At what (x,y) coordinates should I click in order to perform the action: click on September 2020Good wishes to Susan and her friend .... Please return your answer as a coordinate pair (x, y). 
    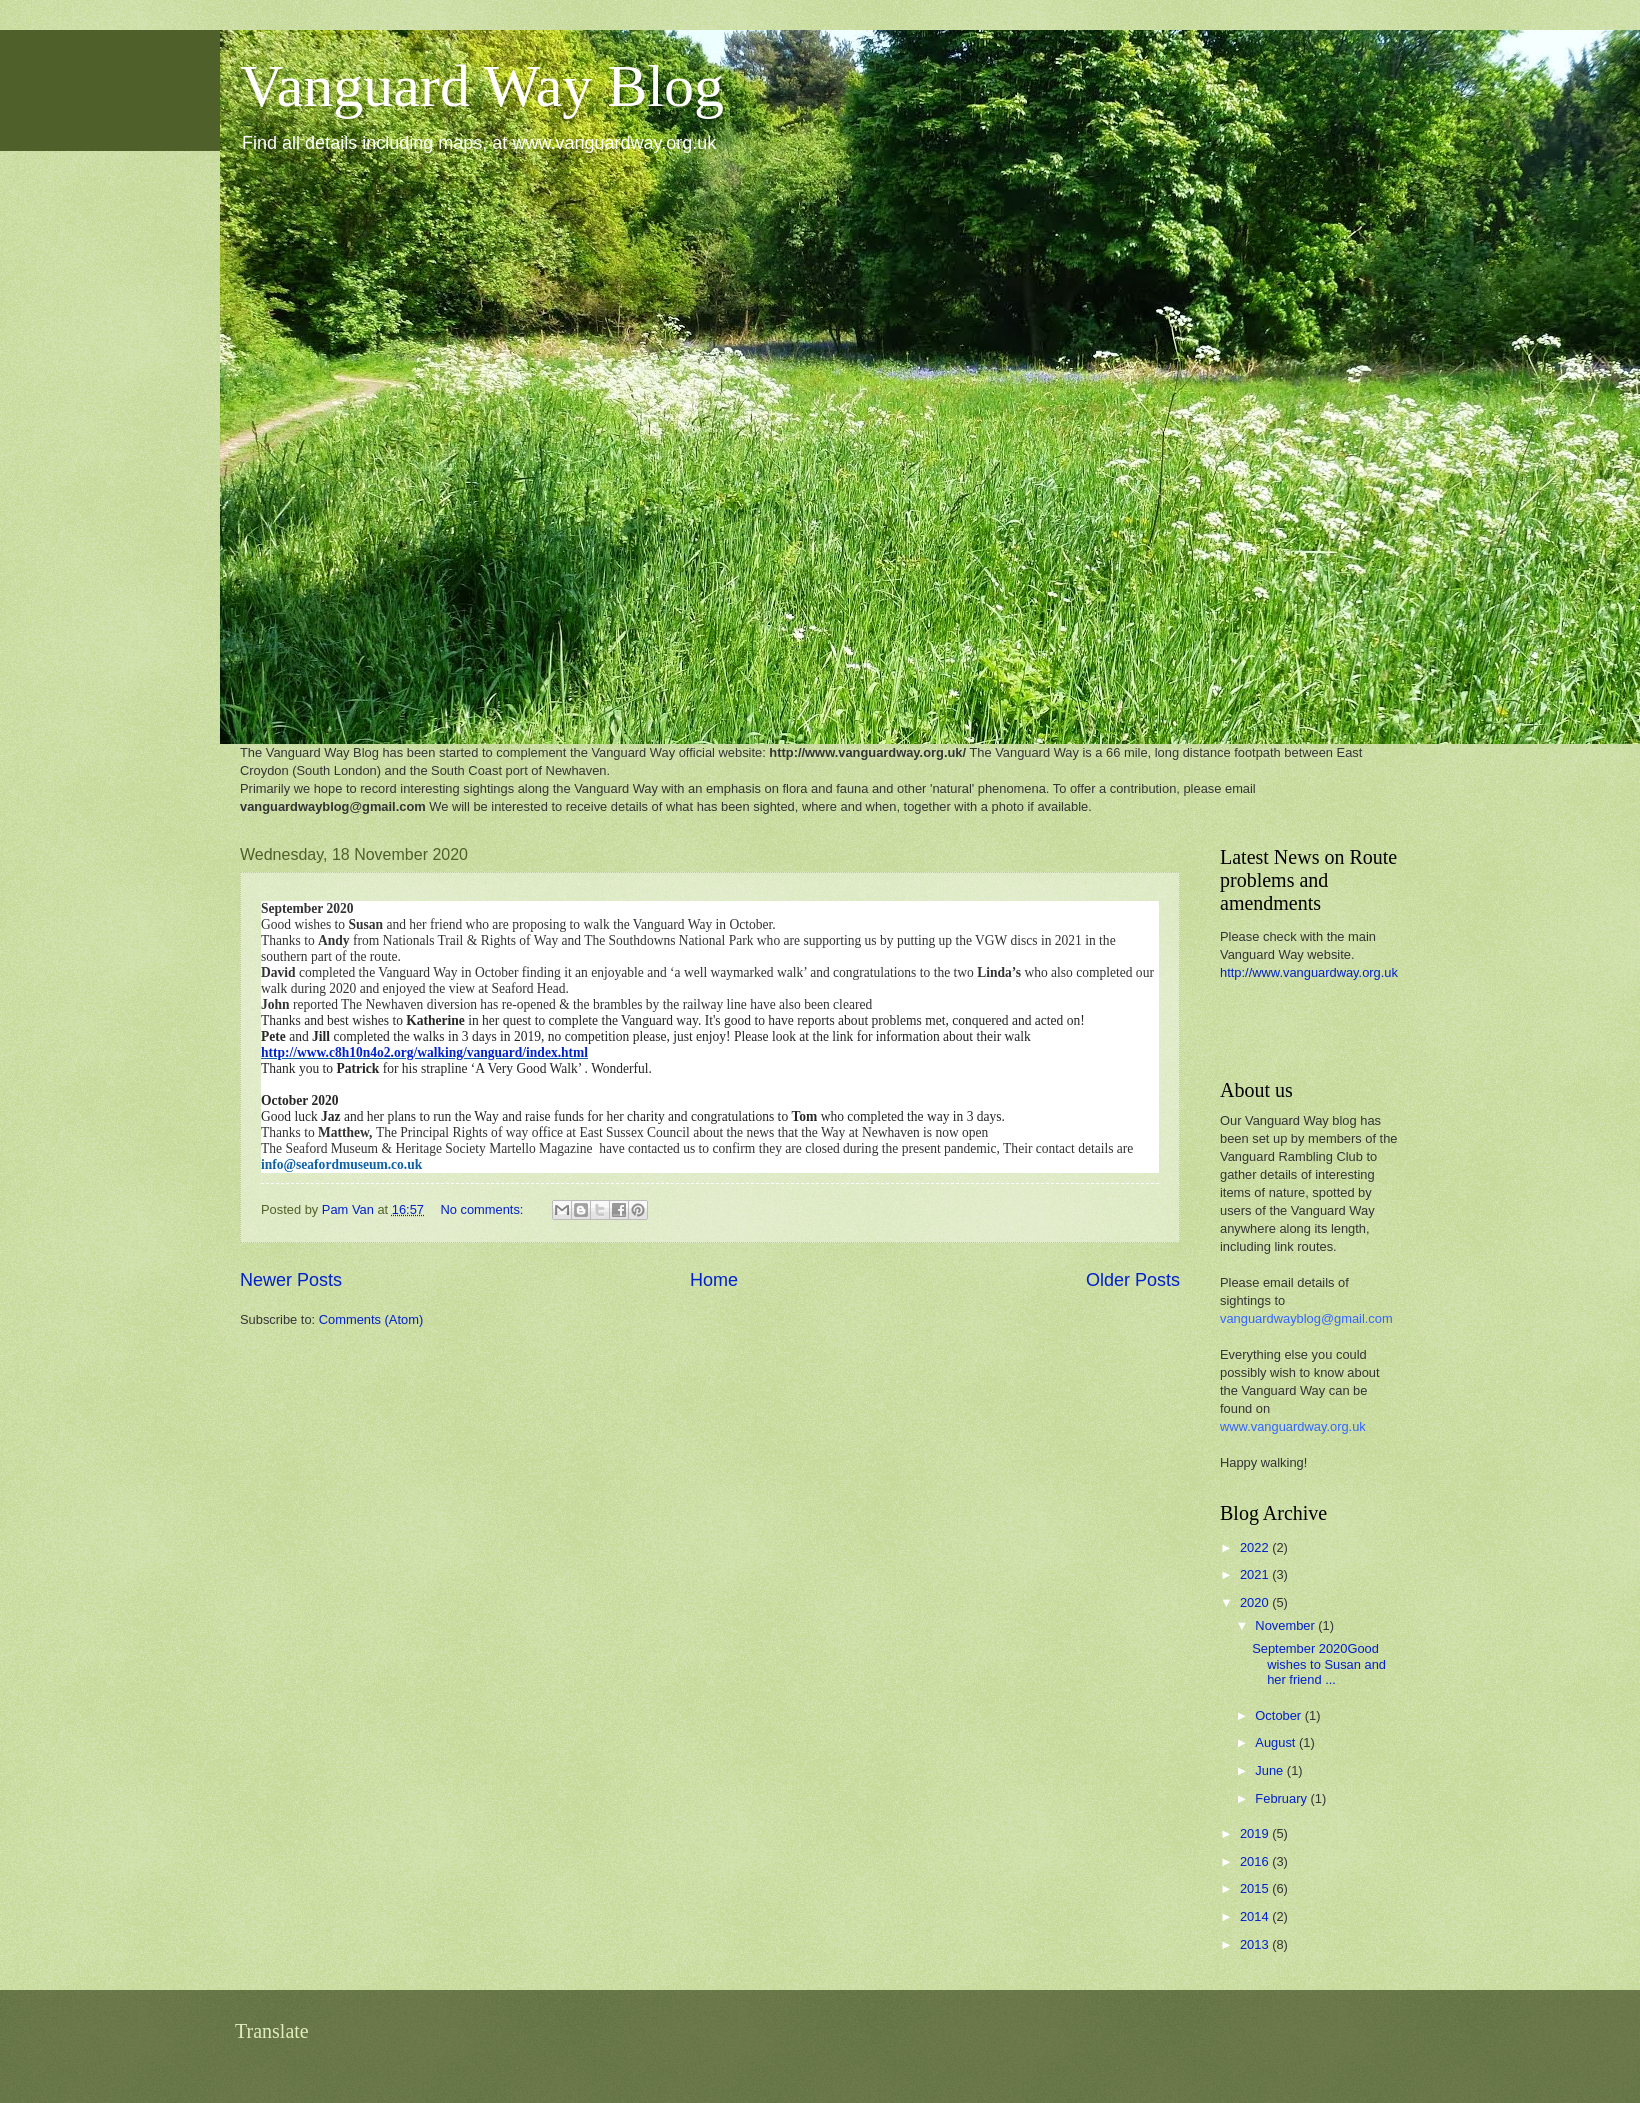
    Looking at the image, I should click on (1319, 1664).